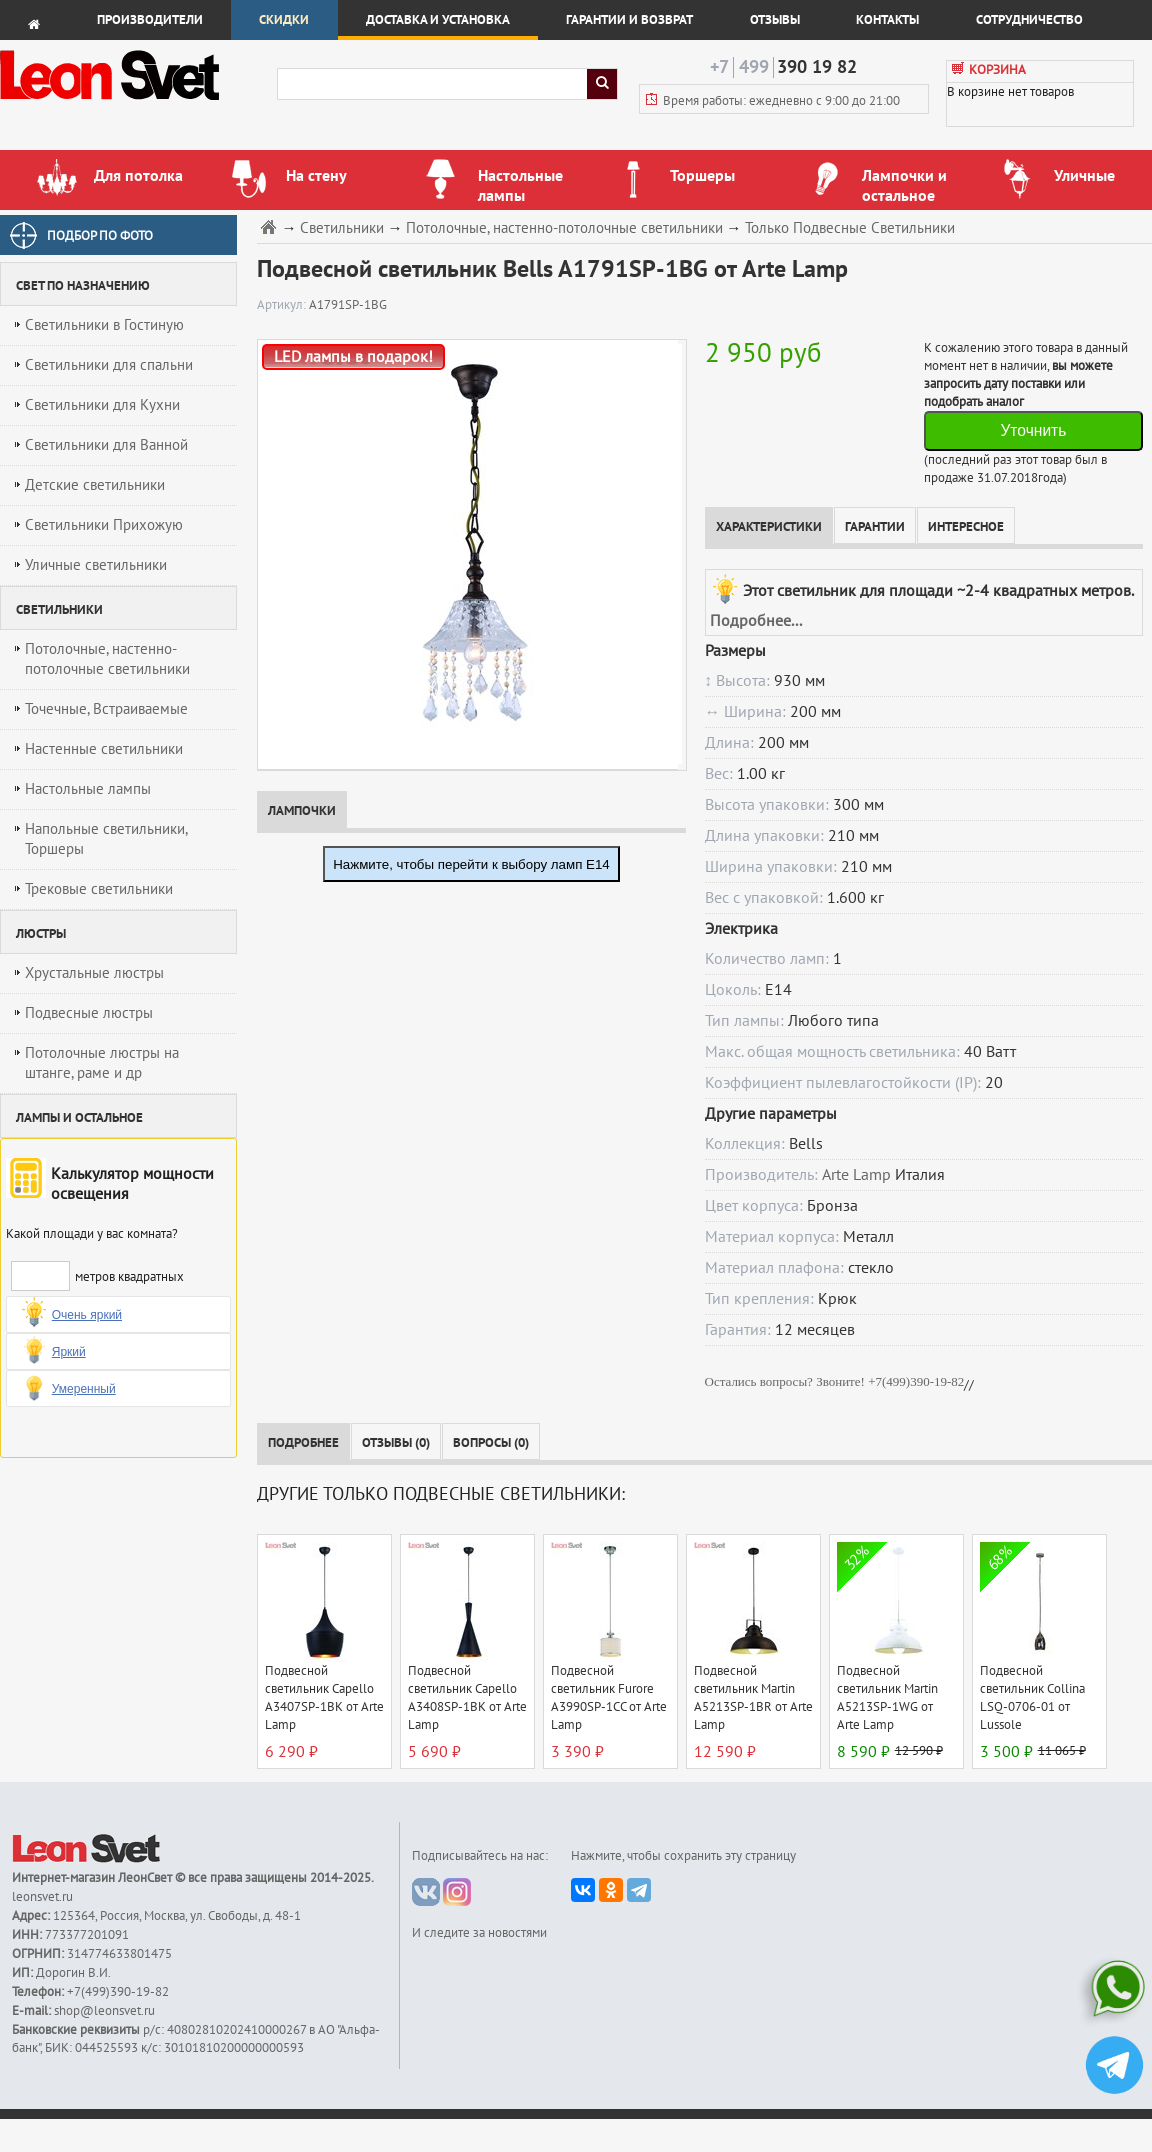 This screenshot has width=1152, height=2152. What do you see at coordinates (629, 20) in the screenshot?
I see `Гарантии и возврат` at bounding box center [629, 20].